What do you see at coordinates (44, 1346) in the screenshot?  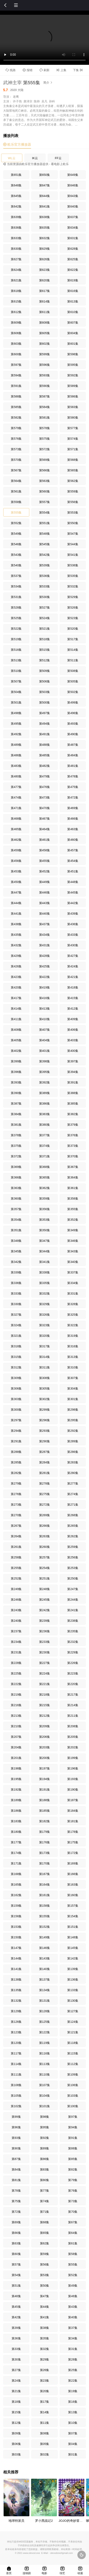 I see `第317集` at bounding box center [44, 1346].